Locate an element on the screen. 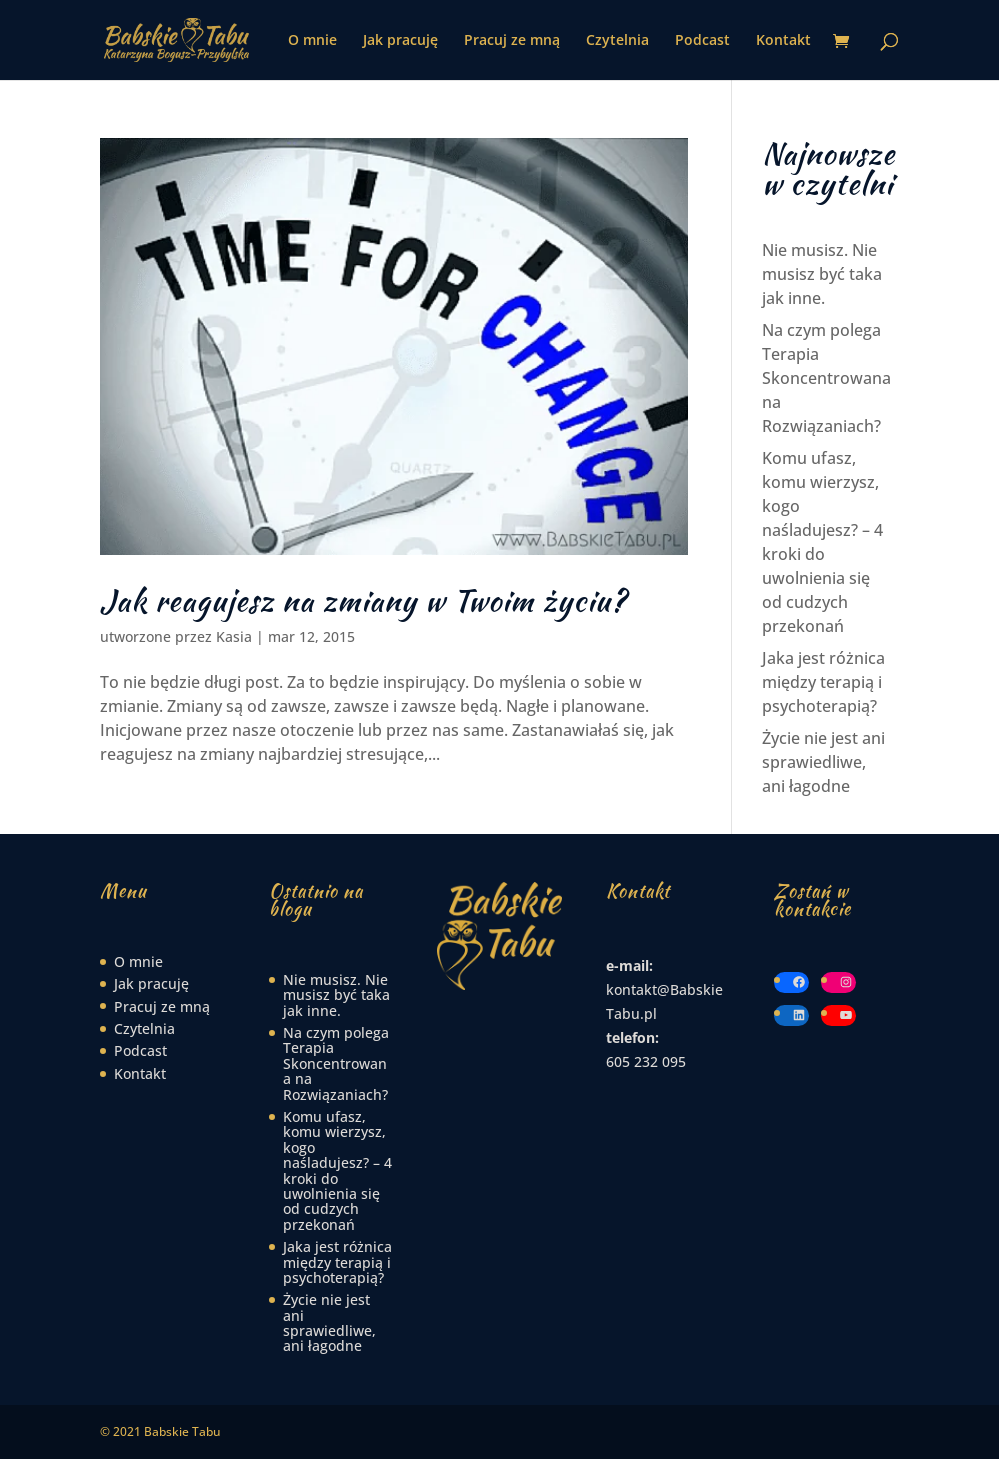  Podcast is located at coordinates (702, 41).